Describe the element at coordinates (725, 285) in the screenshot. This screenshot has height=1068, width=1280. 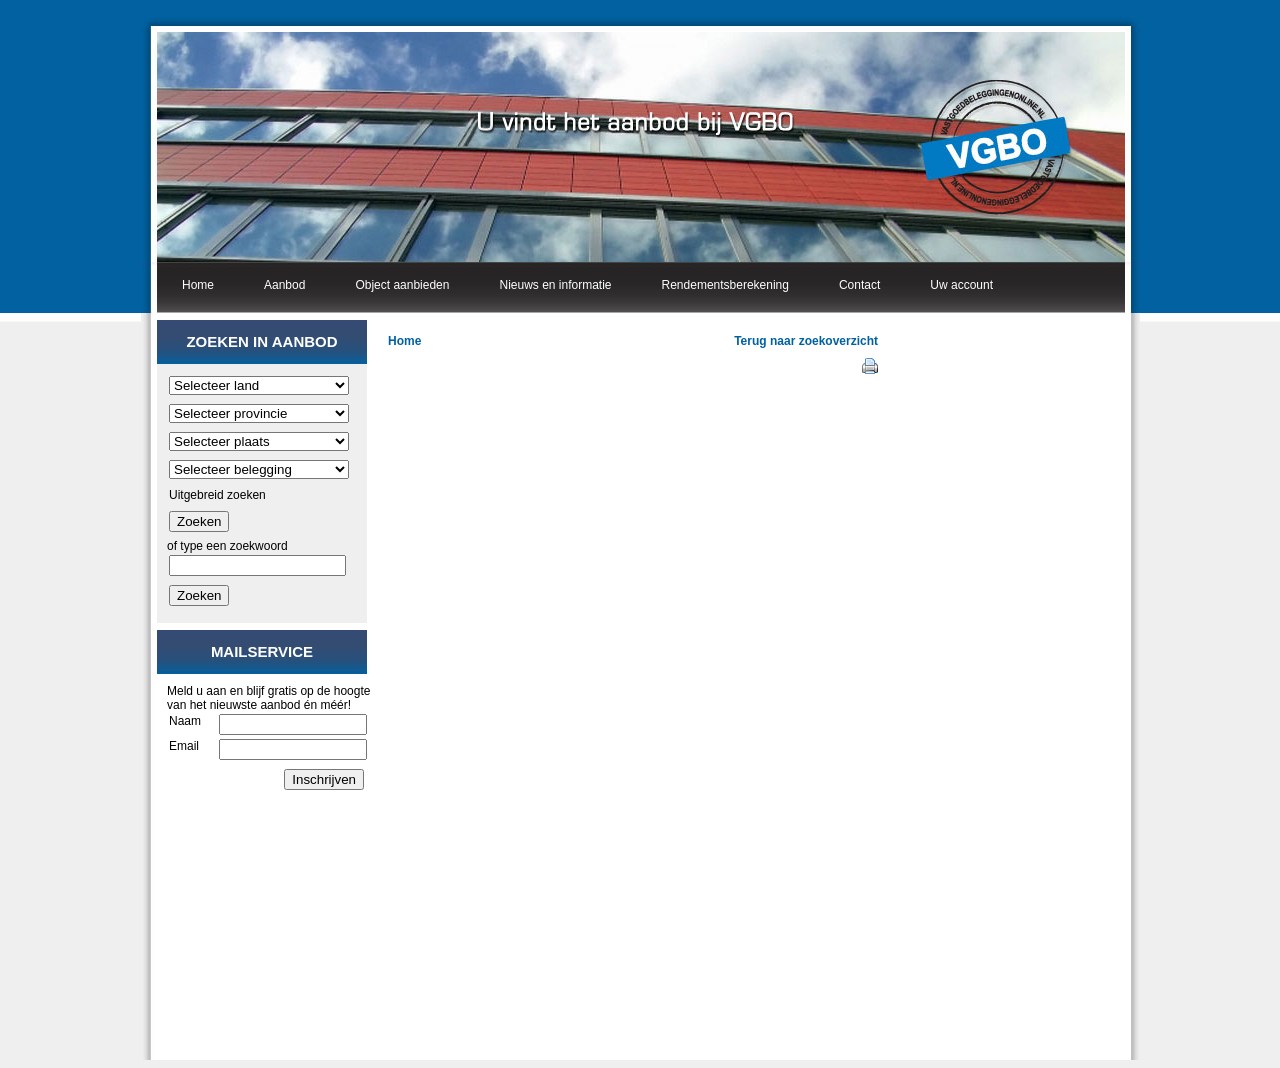
I see `Rendementsberekening` at that location.